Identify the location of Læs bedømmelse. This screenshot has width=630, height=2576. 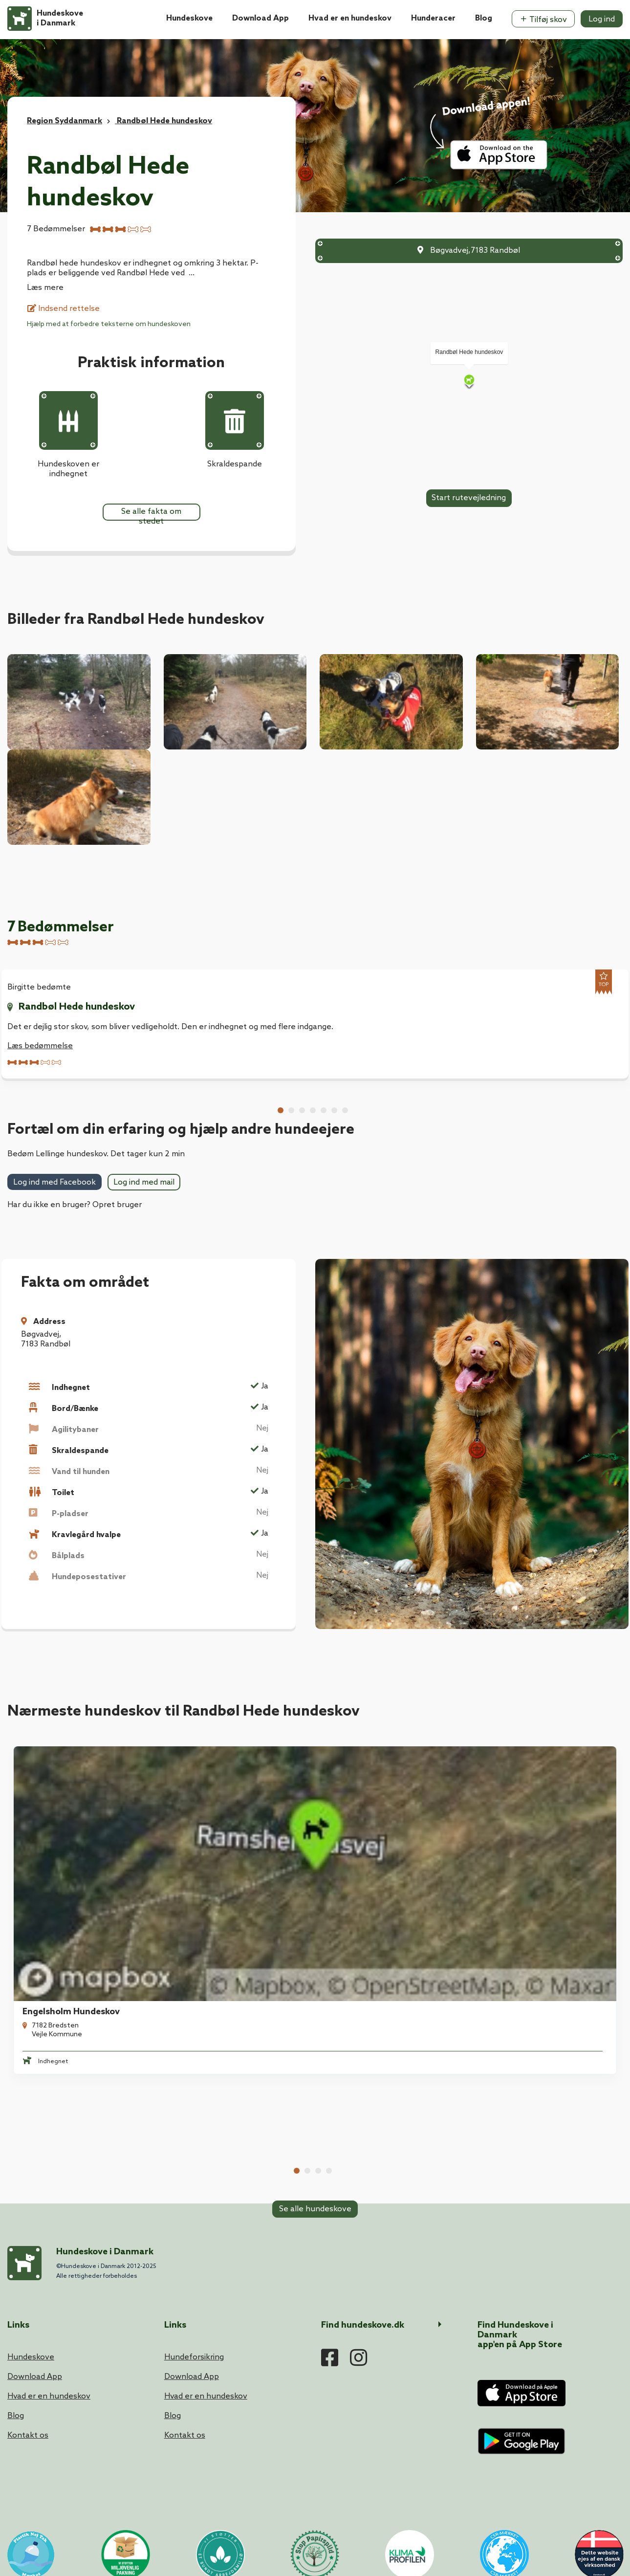
(40, 1046).